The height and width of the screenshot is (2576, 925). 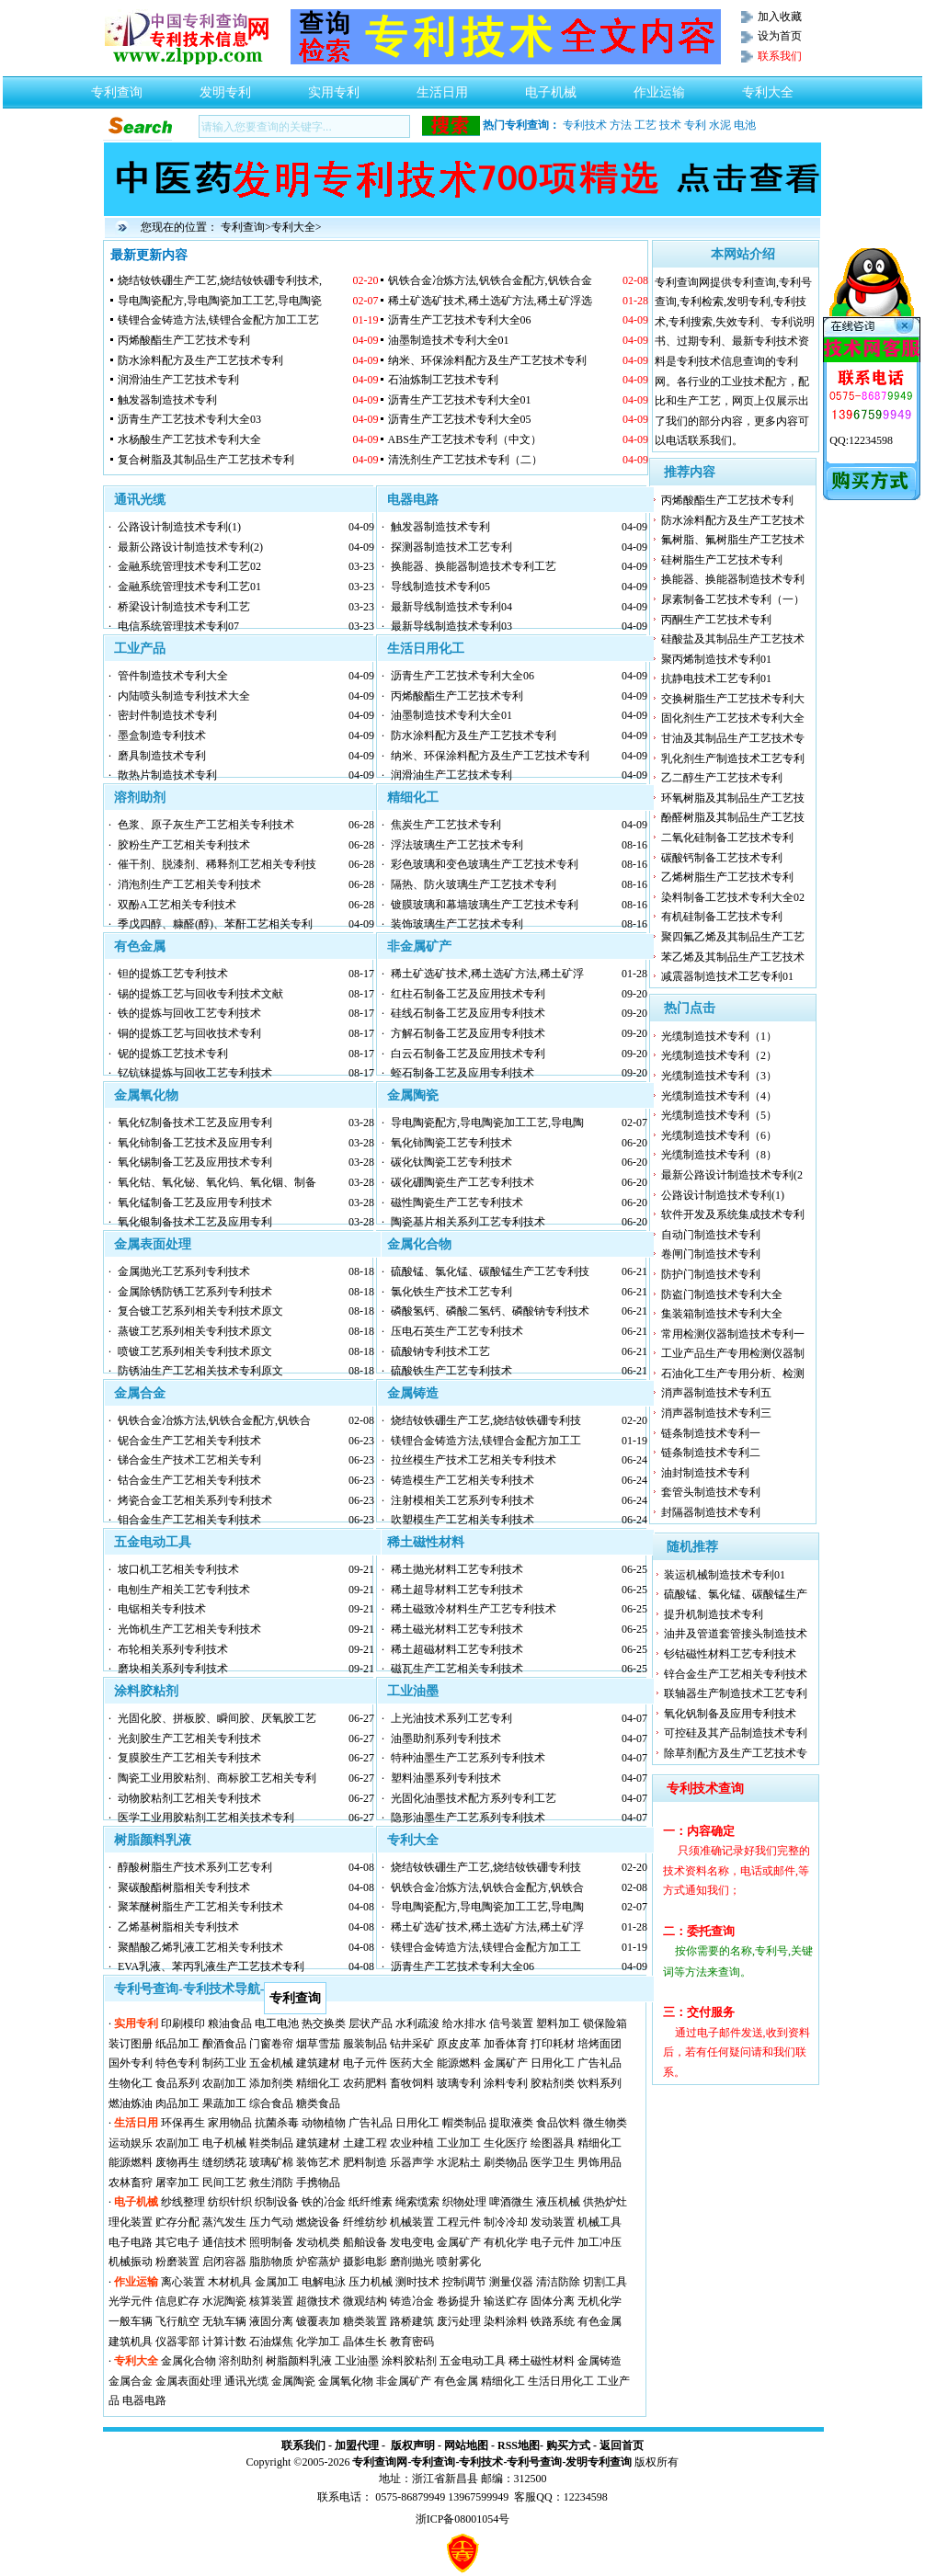 I want to click on 氧化银制备技术工艺及应用专利, so click(x=195, y=1221).